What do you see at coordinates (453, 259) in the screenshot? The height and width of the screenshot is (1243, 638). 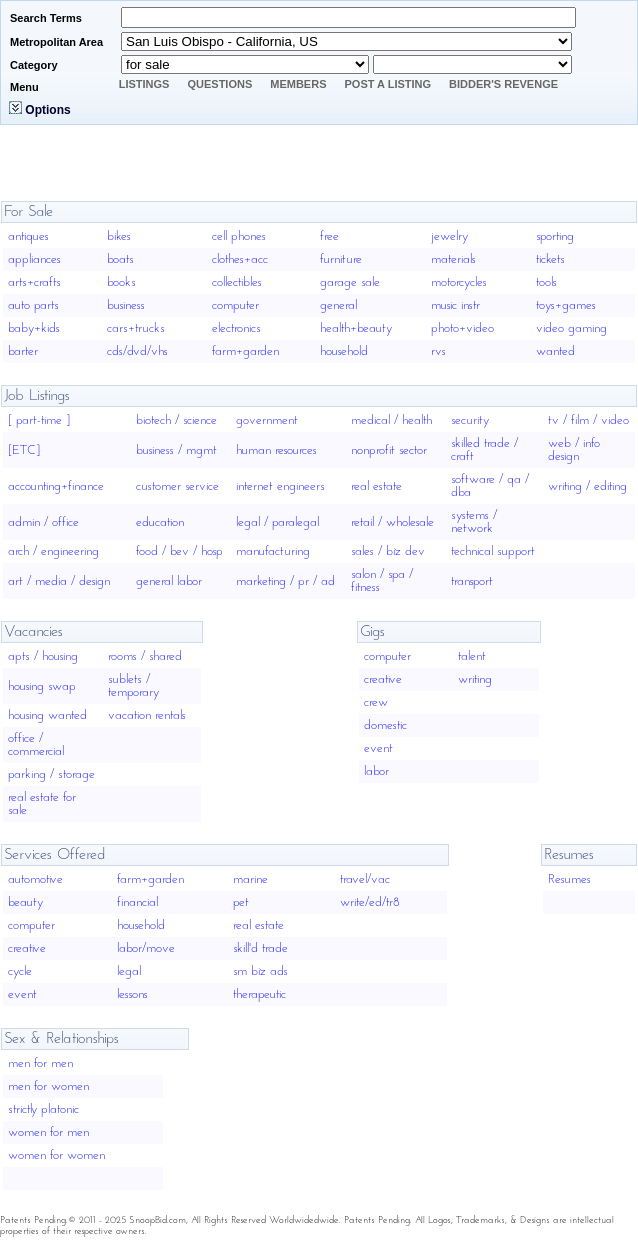 I see `materials` at bounding box center [453, 259].